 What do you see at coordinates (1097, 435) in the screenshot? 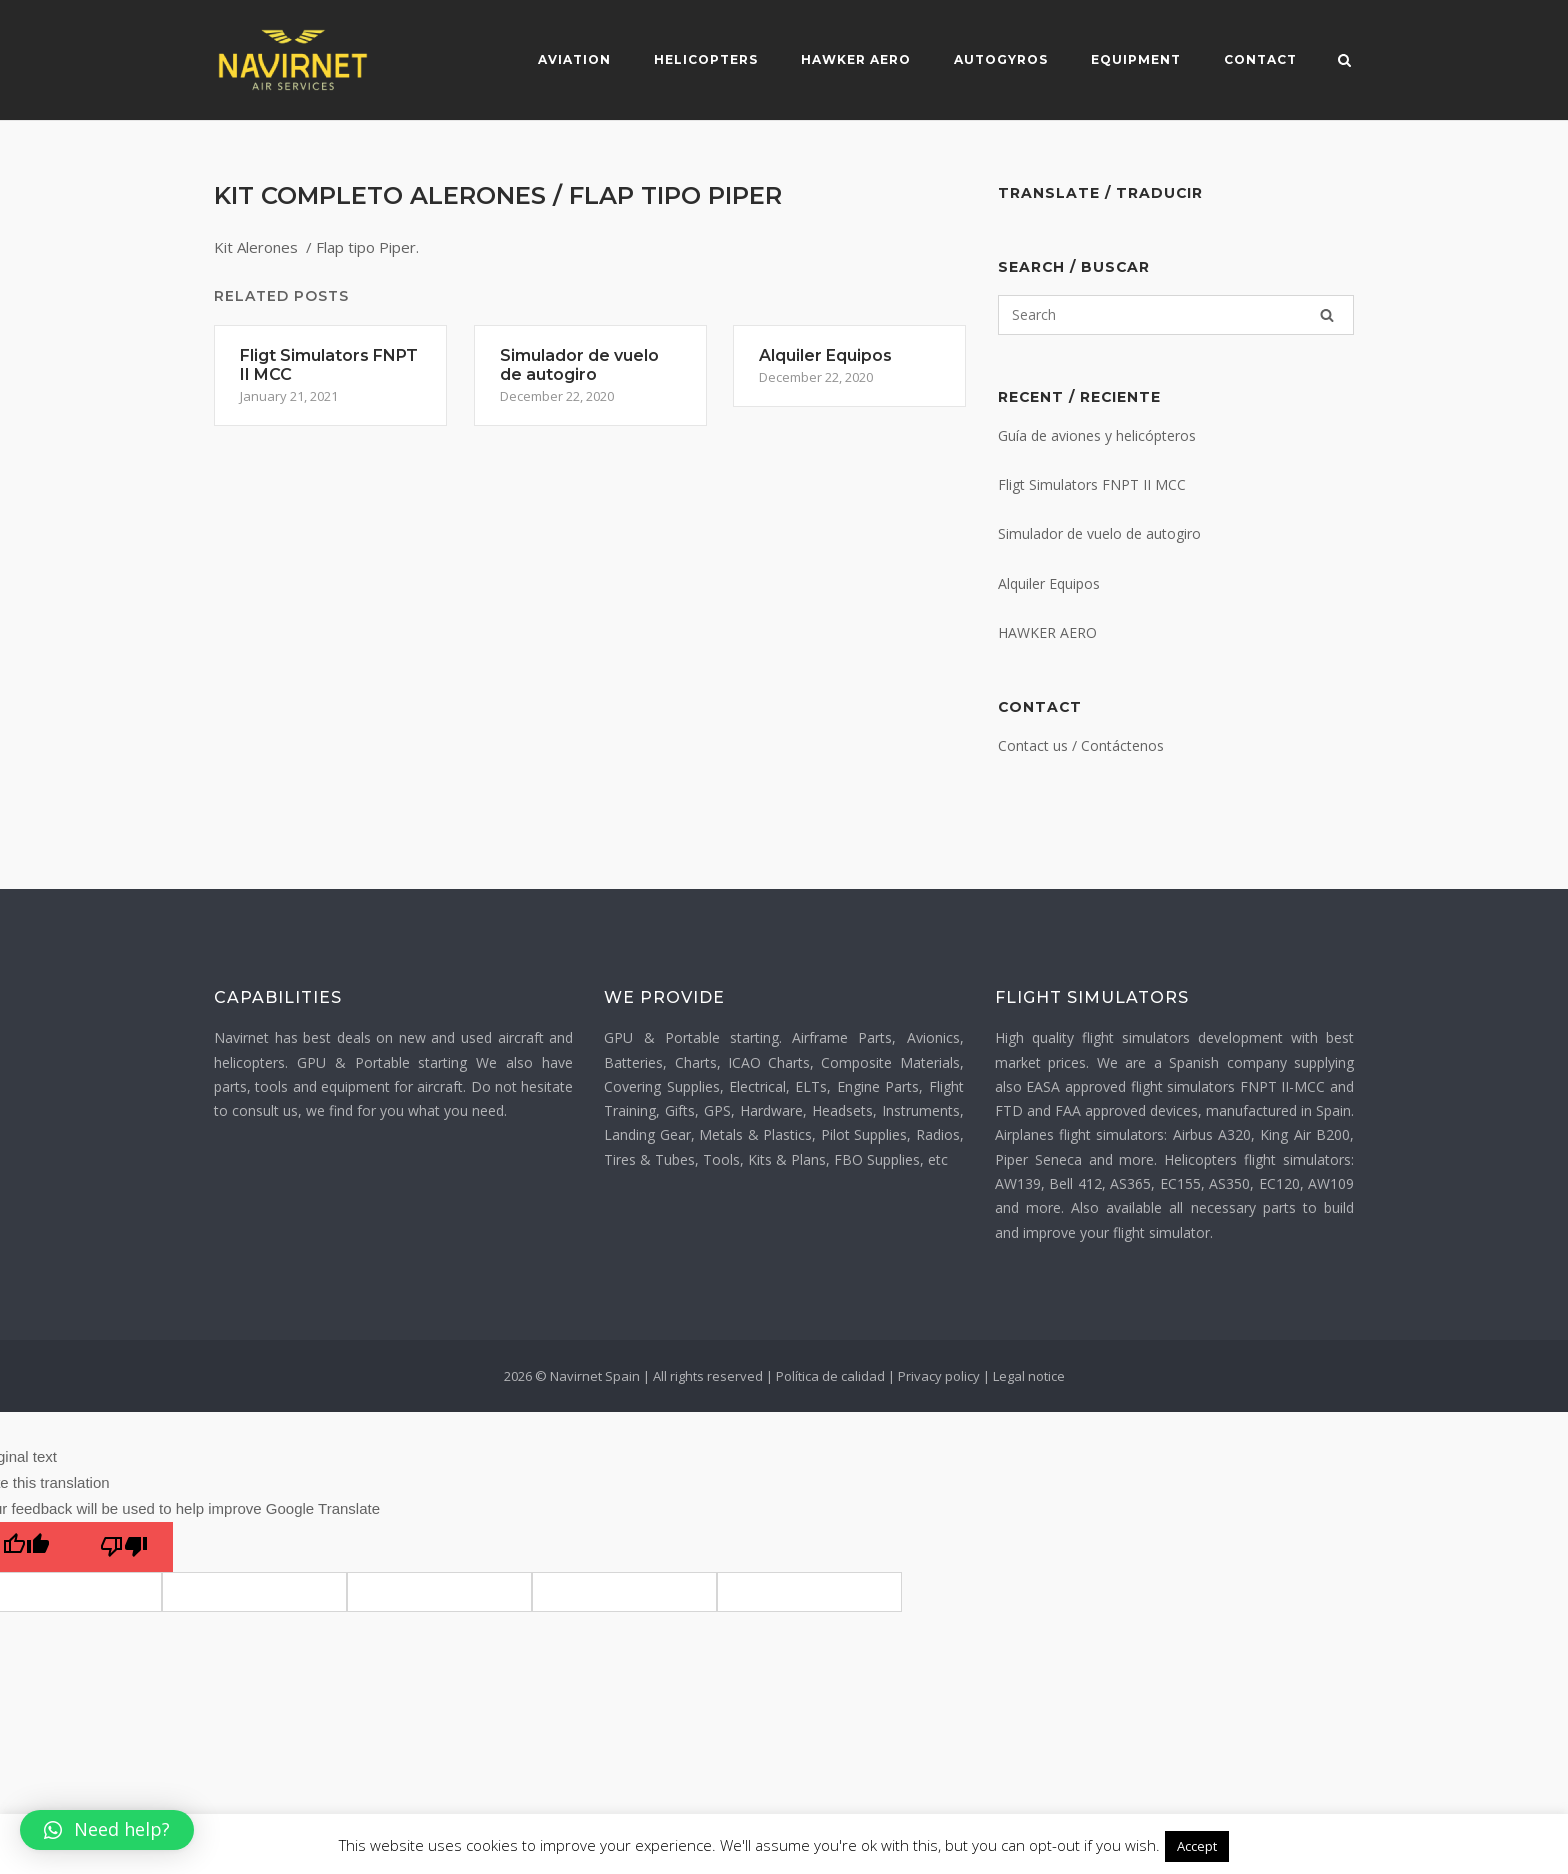
I see `Guía de aviones y helicópteros` at bounding box center [1097, 435].